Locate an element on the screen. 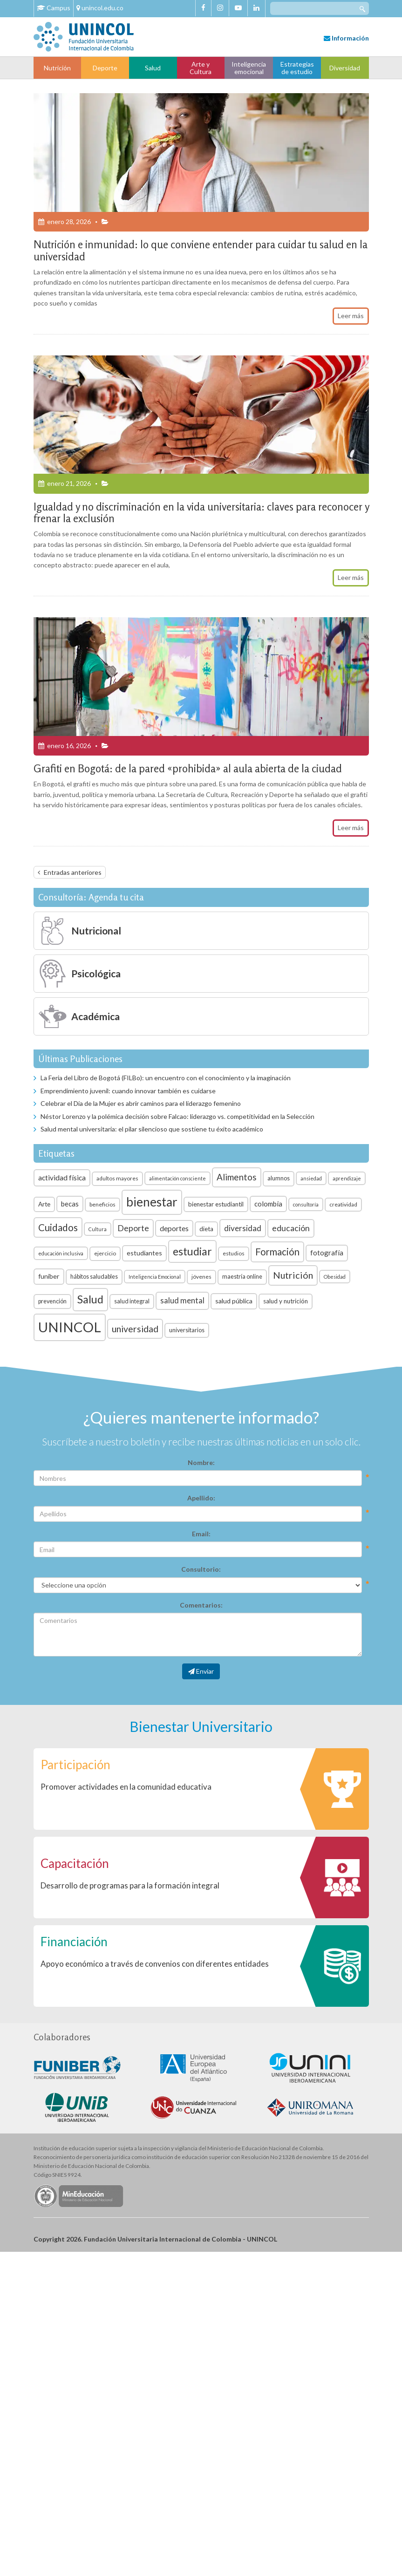 This screenshot has height=2576, width=402. Comentarios: is located at coordinates (201, 1605).